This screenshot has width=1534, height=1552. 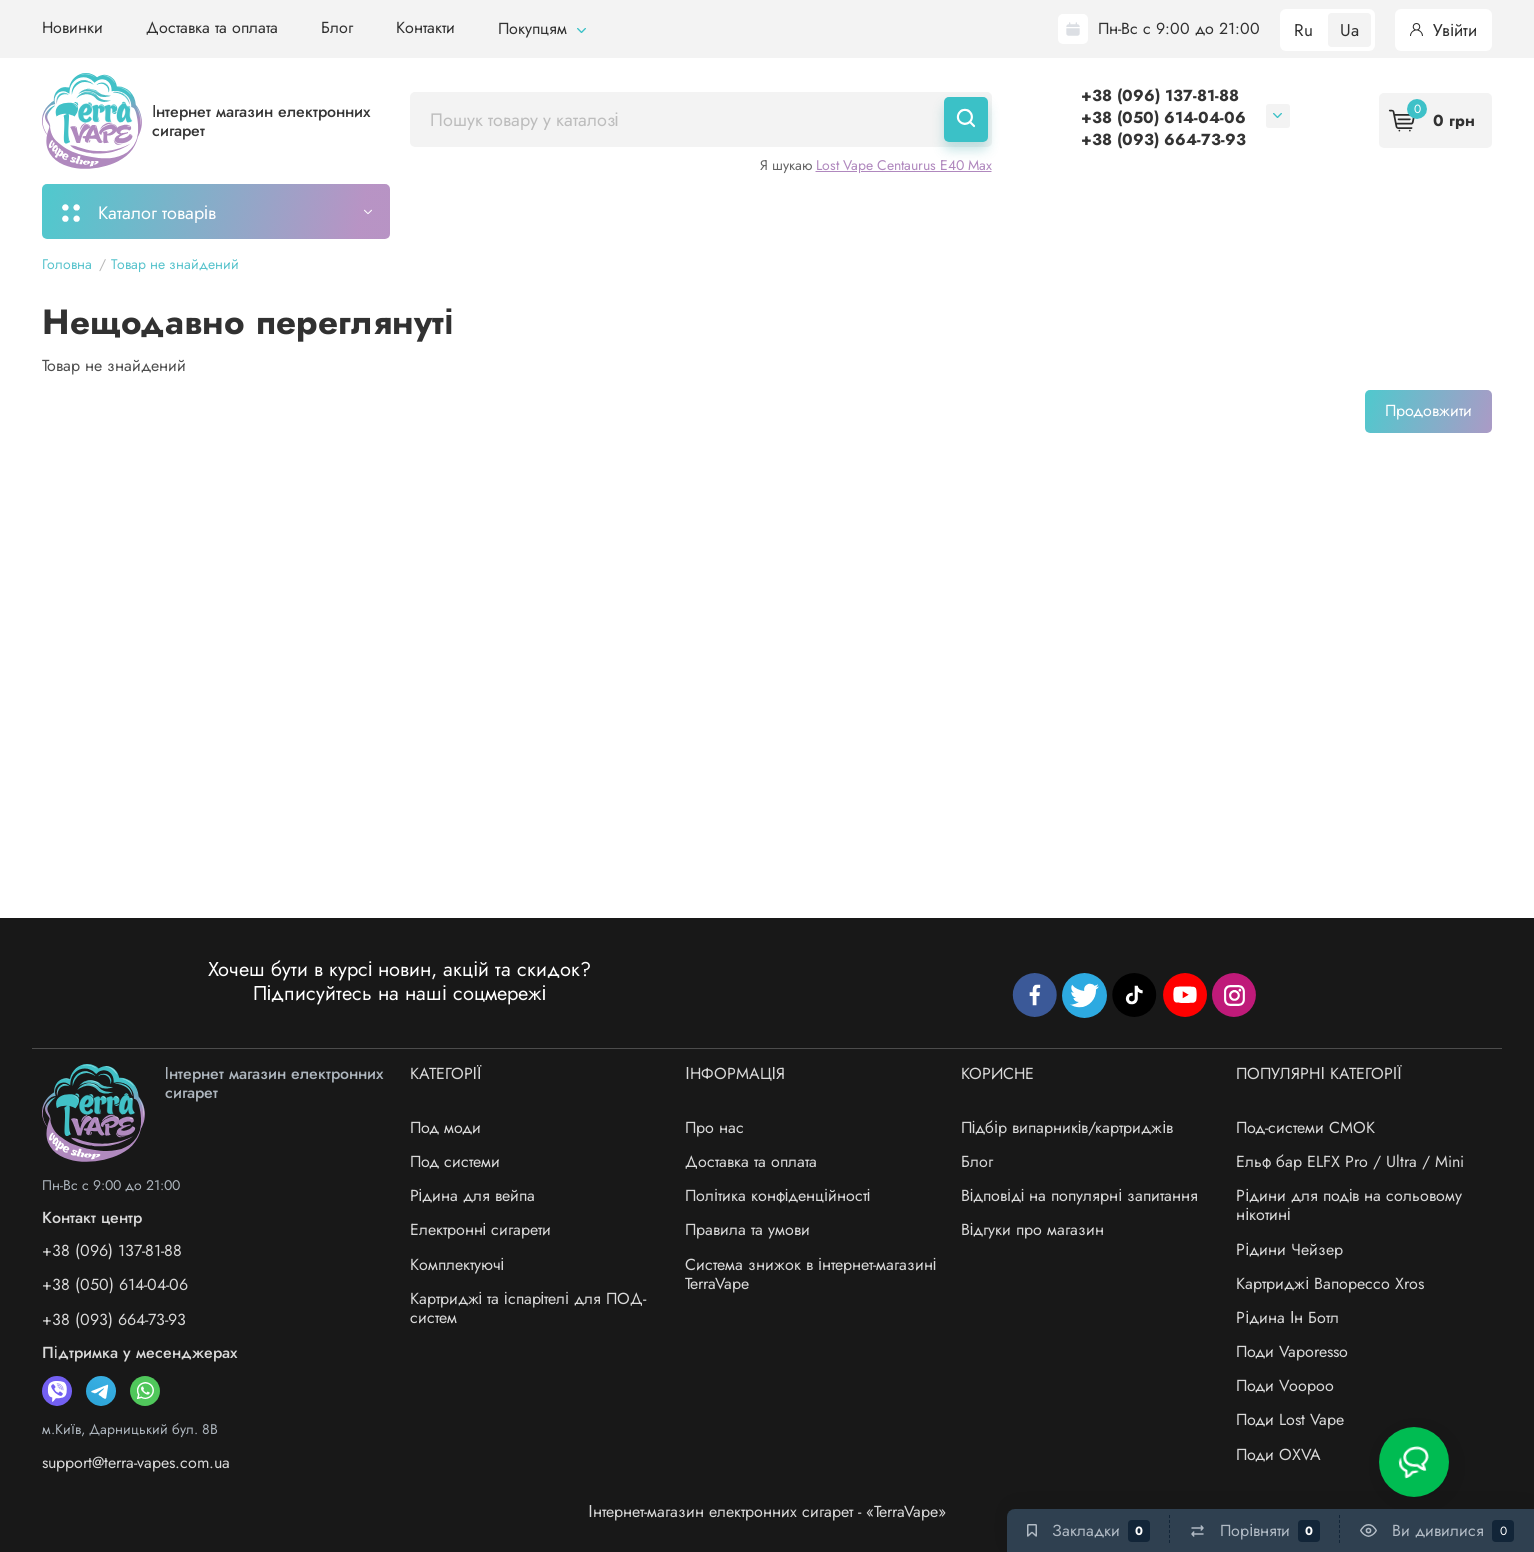 What do you see at coordinates (777, 1195) in the screenshot?
I see `Політика конфіденційності` at bounding box center [777, 1195].